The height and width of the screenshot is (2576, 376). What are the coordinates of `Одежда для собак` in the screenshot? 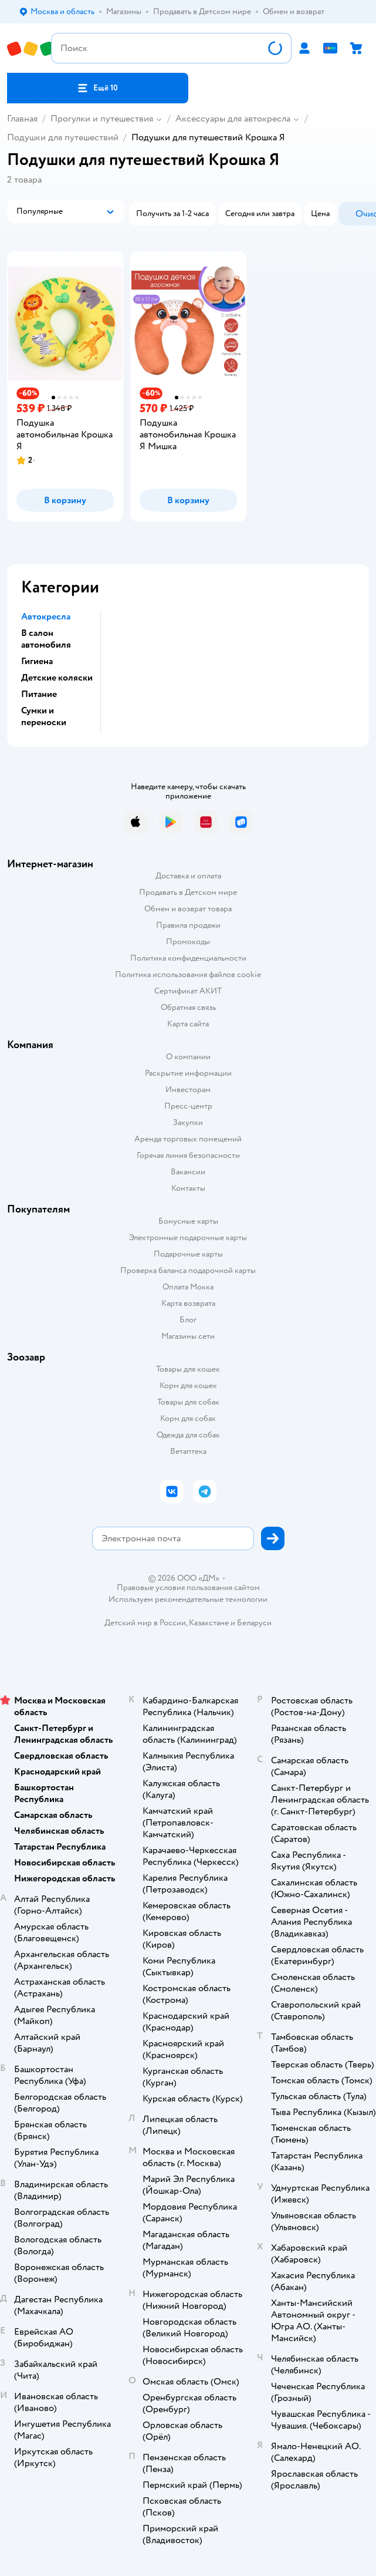 It's located at (188, 1435).